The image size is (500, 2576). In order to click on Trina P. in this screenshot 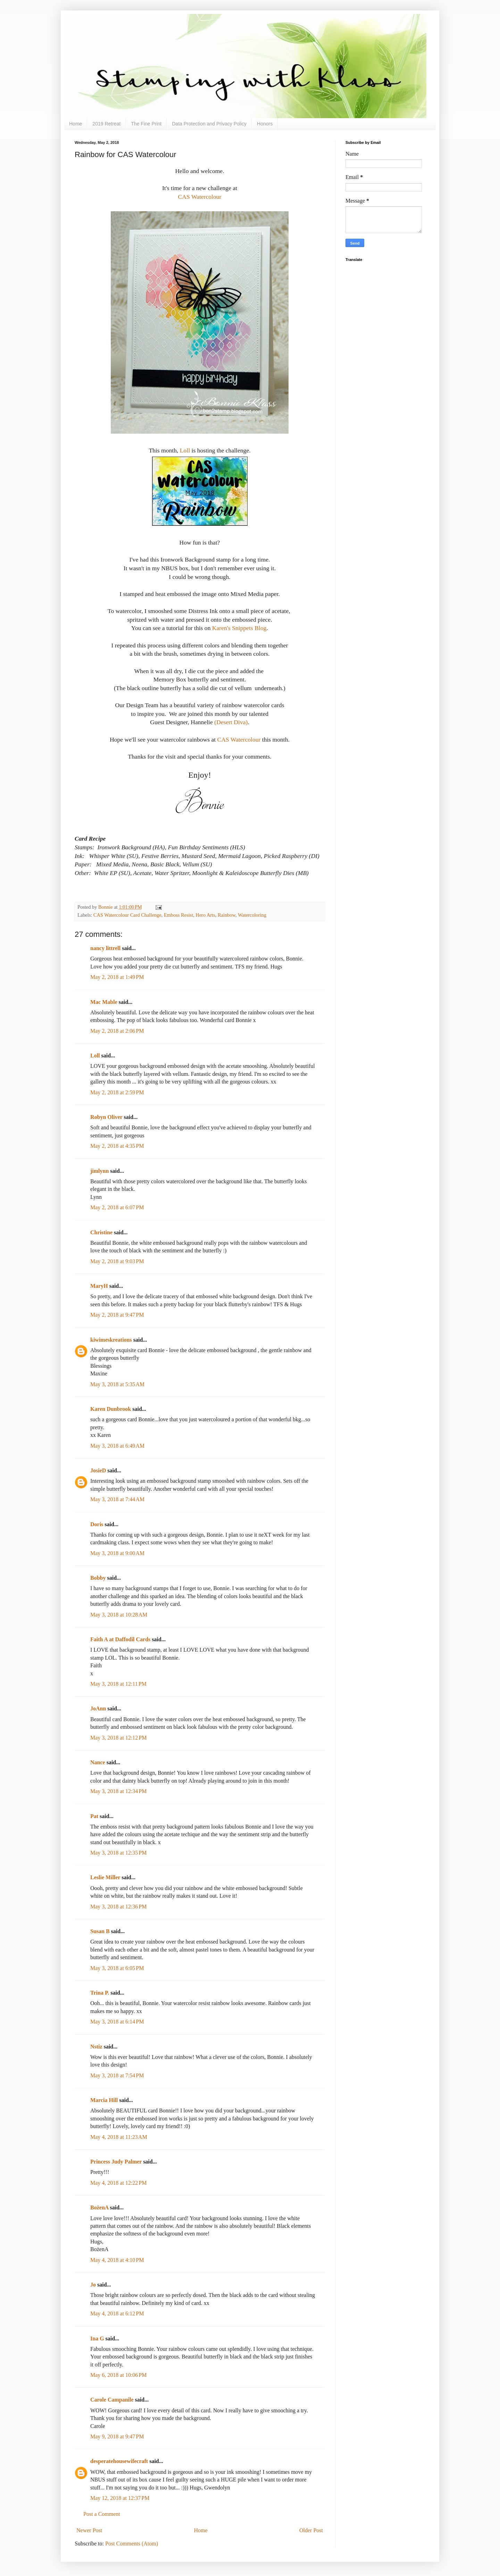, I will do `click(99, 1993)`.